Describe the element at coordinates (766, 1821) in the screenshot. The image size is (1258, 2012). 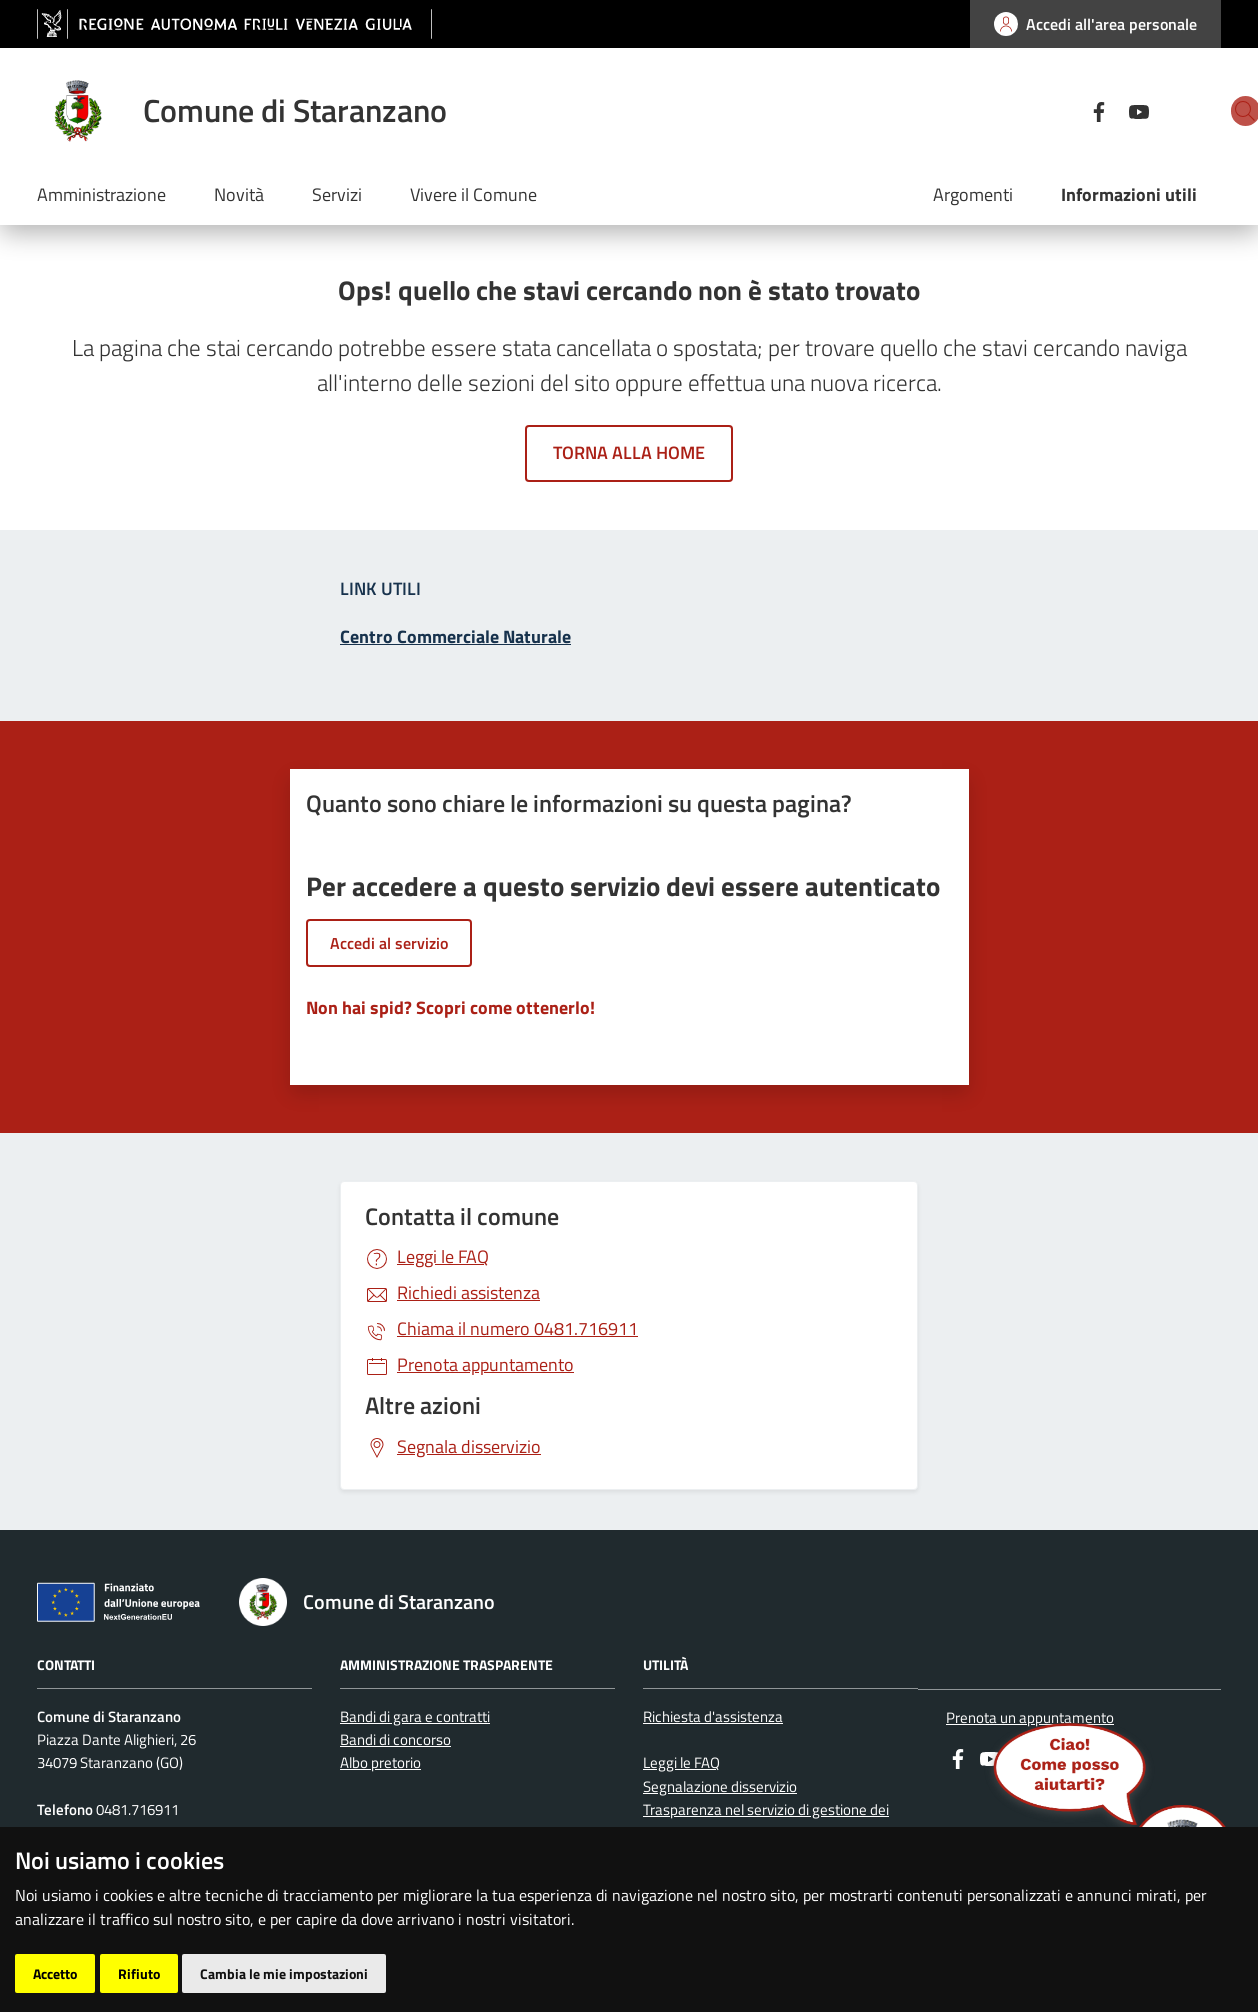
I see `Trasparenza nel servizio di gestione dei rifiuti urbani e assimilati` at that location.